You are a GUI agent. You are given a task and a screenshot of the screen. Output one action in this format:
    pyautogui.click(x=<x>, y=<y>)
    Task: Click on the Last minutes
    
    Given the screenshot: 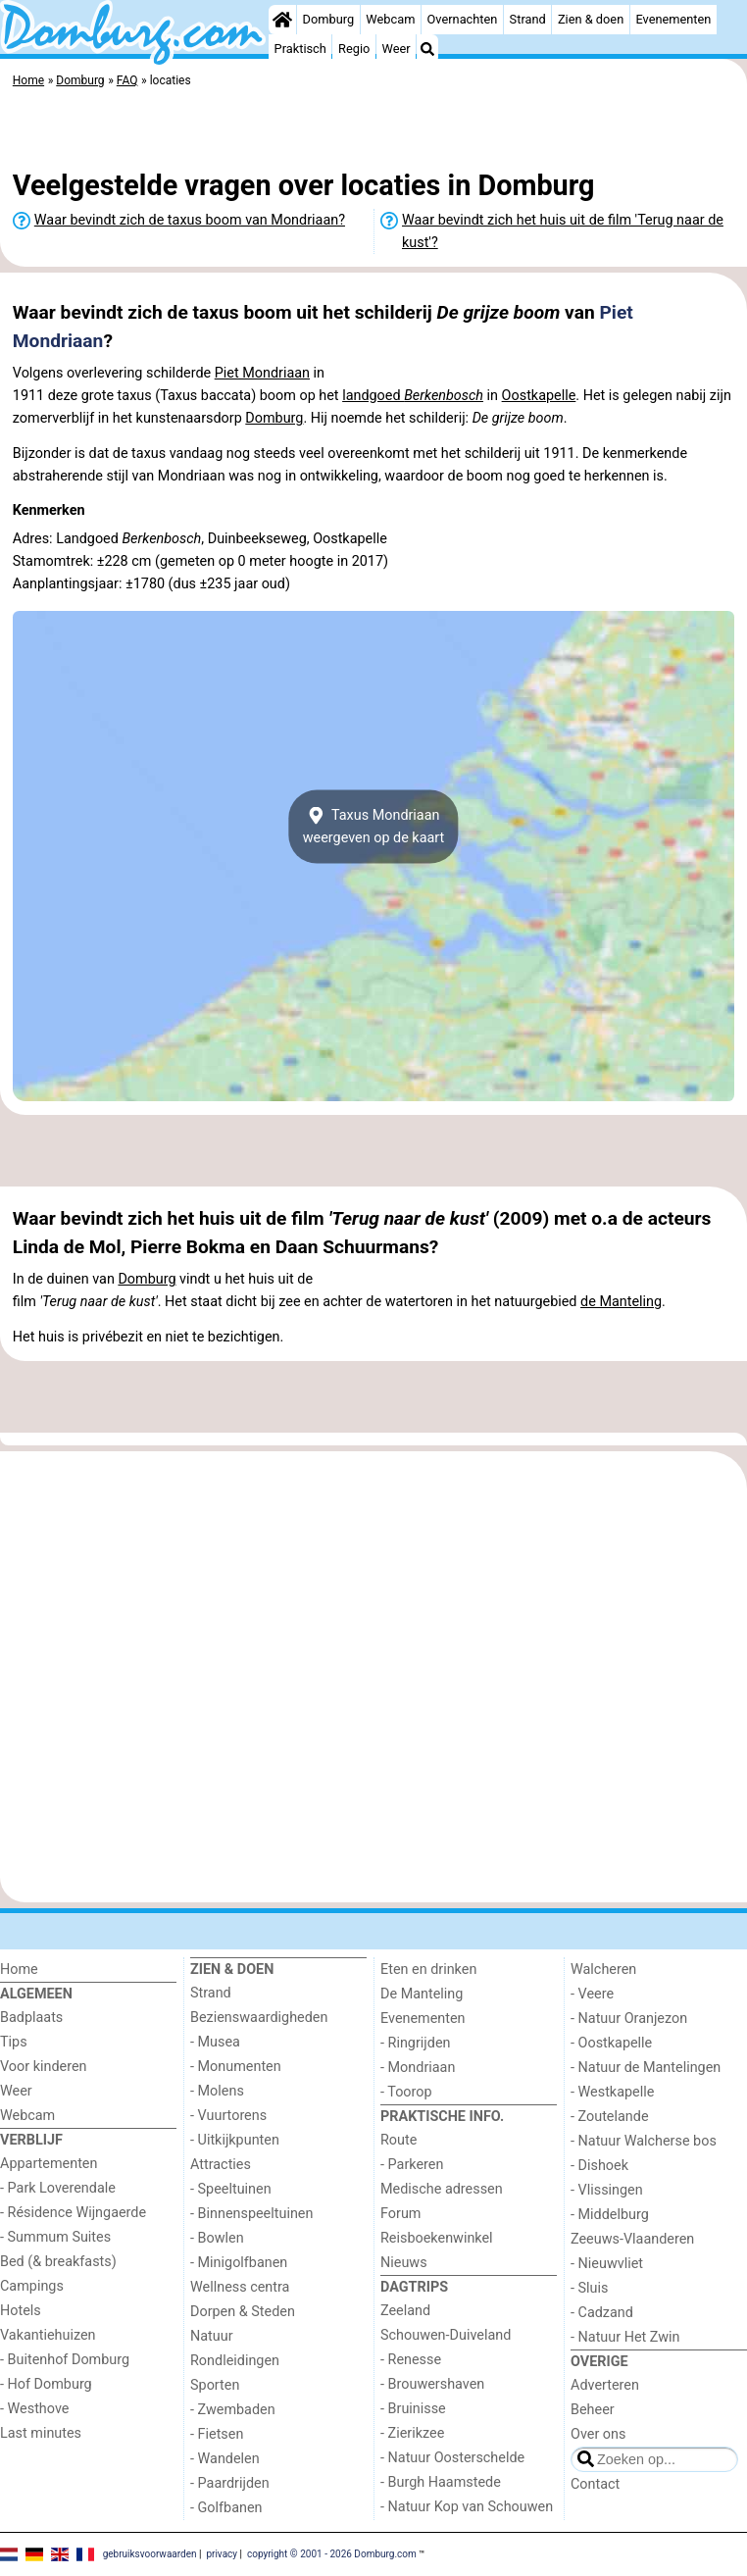 What is the action you would take?
    pyautogui.click(x=40, y=2433)
    